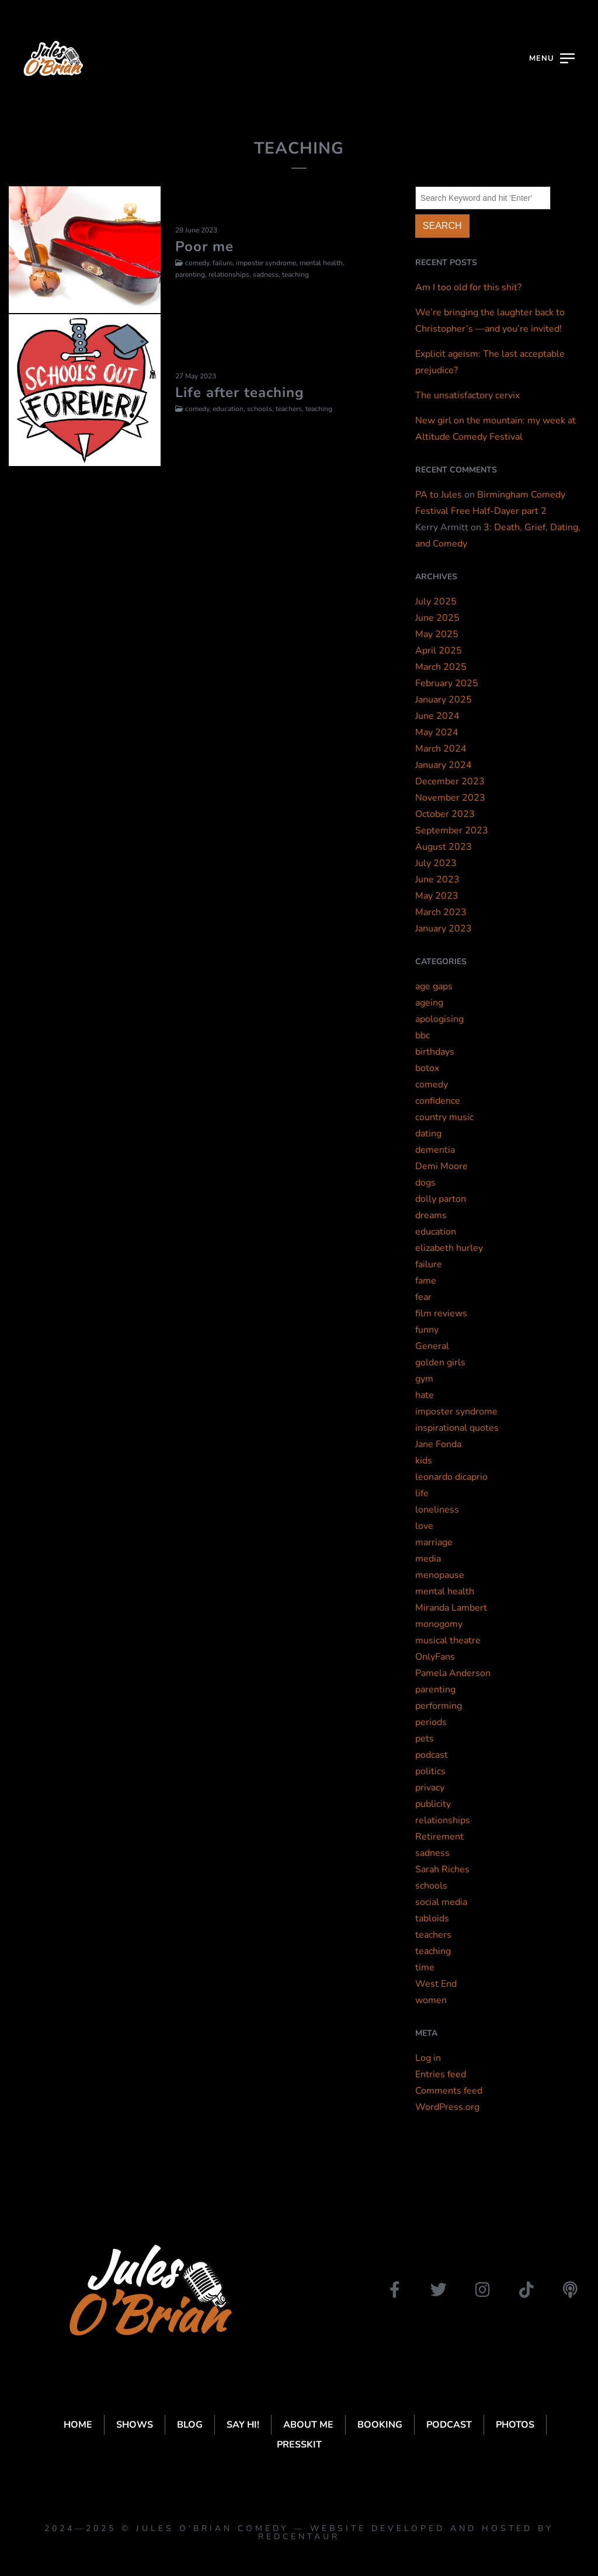 Image resolution: width=598 pixels, height=2576 pixels. What do you see at coordinates (482, 2289) in the screenshot?
I see `[instagram]` at bounding box center [482, 2289].